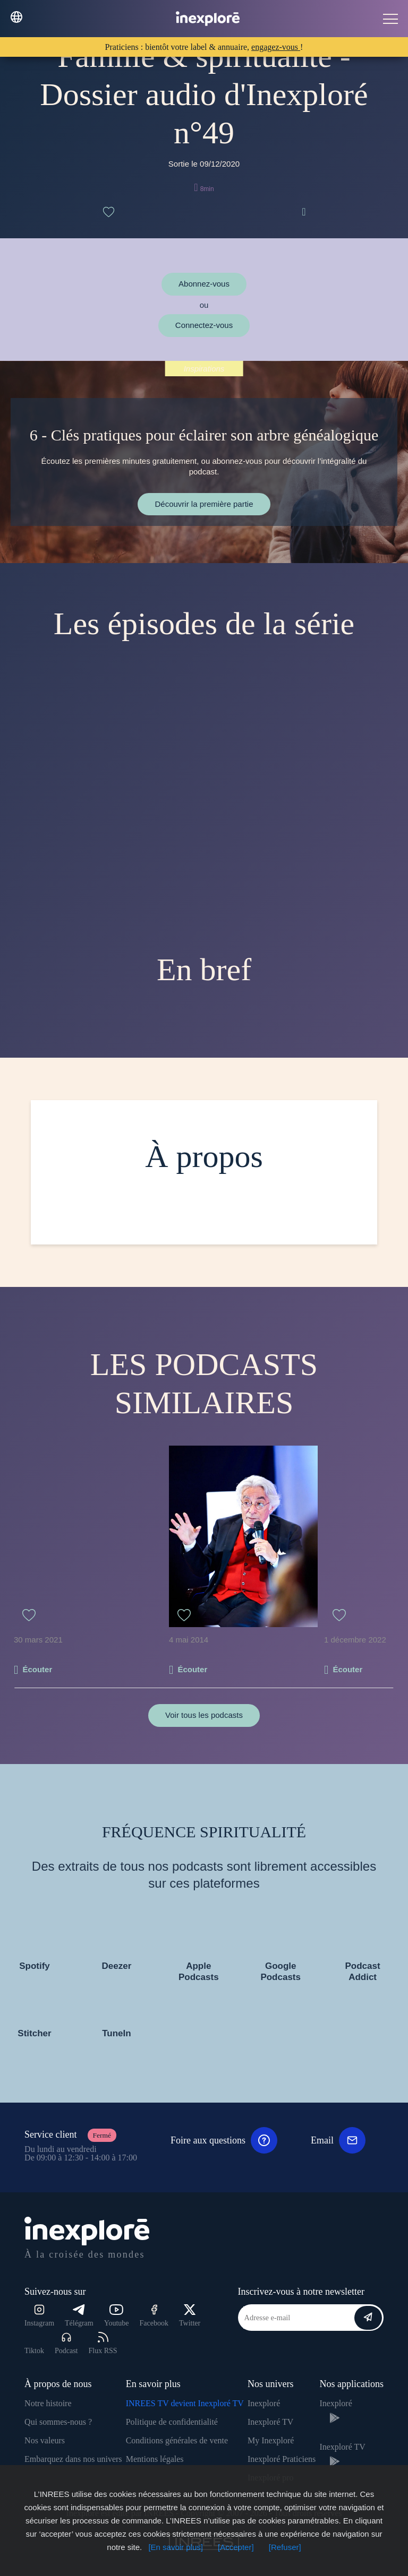  I want to click on Flux RSS, so click(102, 2343).